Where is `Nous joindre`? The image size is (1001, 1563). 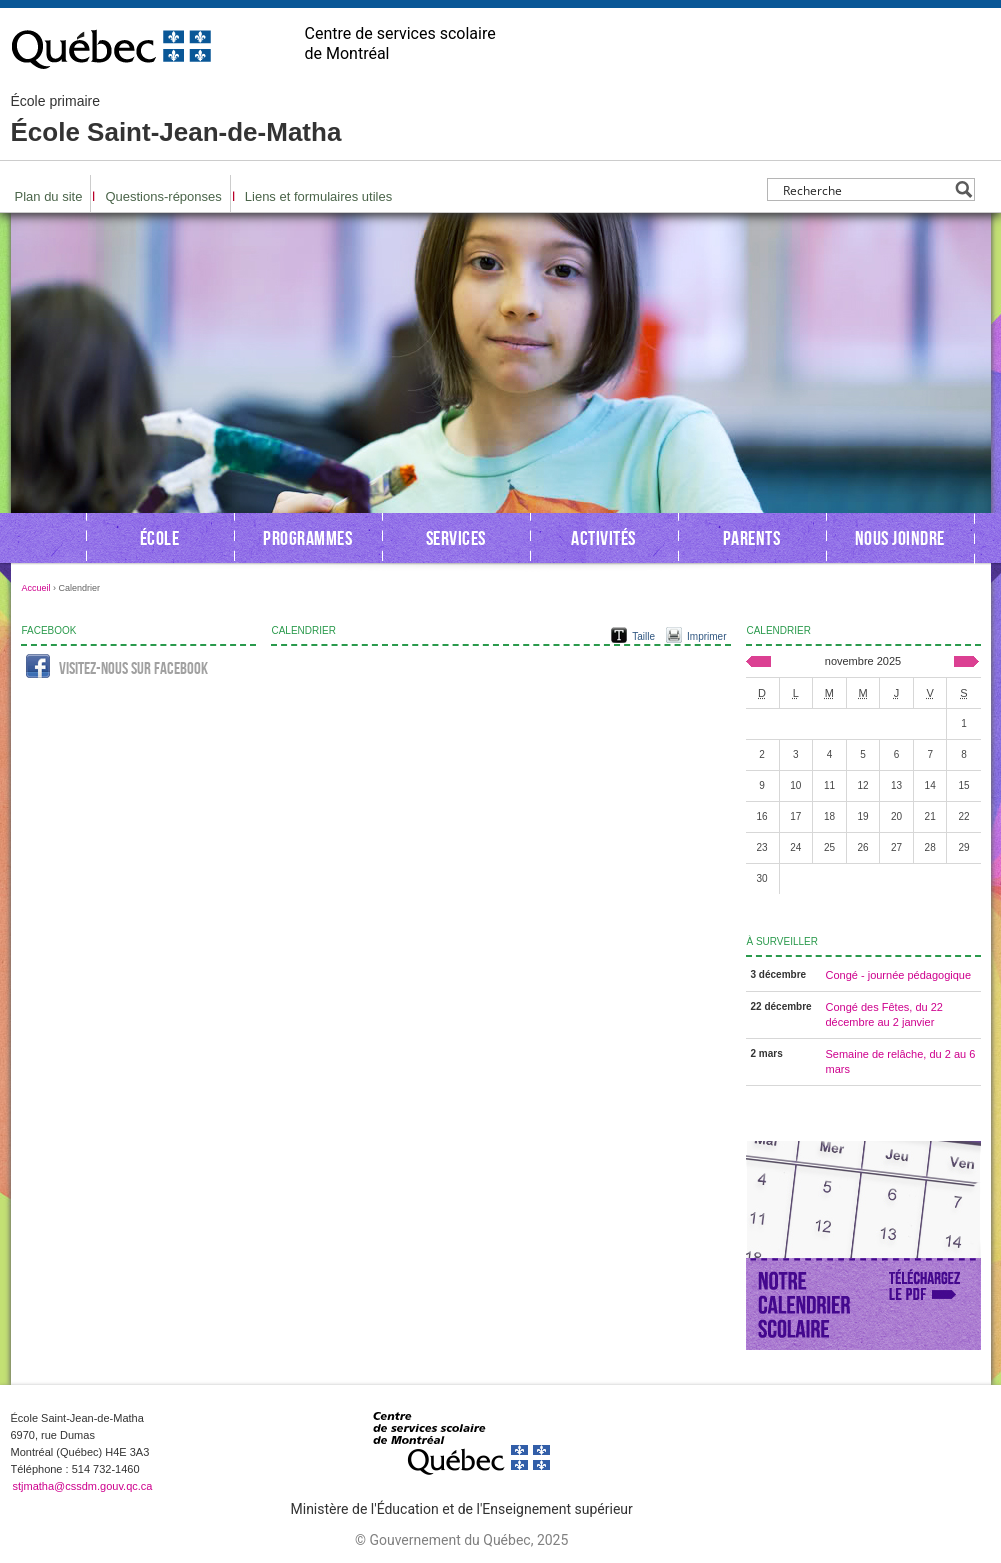 Nous joindre is located at coordinates (900, 538).